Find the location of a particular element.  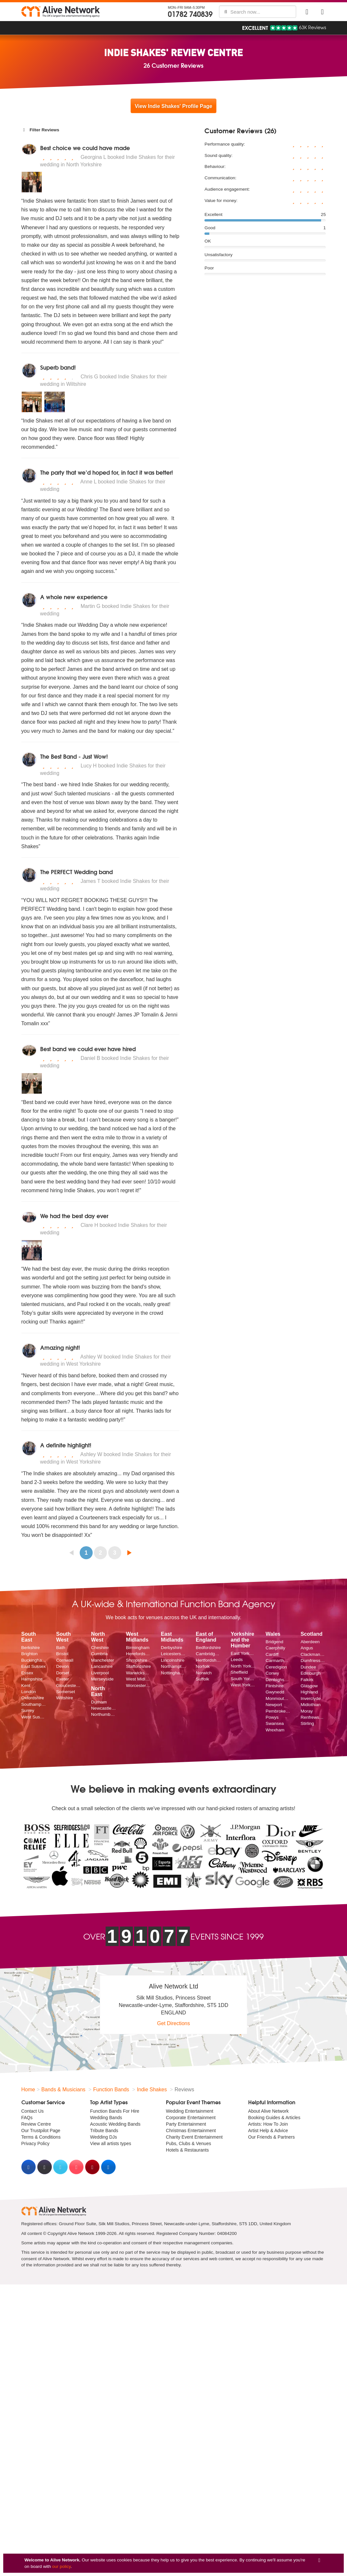

Ceredigion is located at coordinates (276, 1667).